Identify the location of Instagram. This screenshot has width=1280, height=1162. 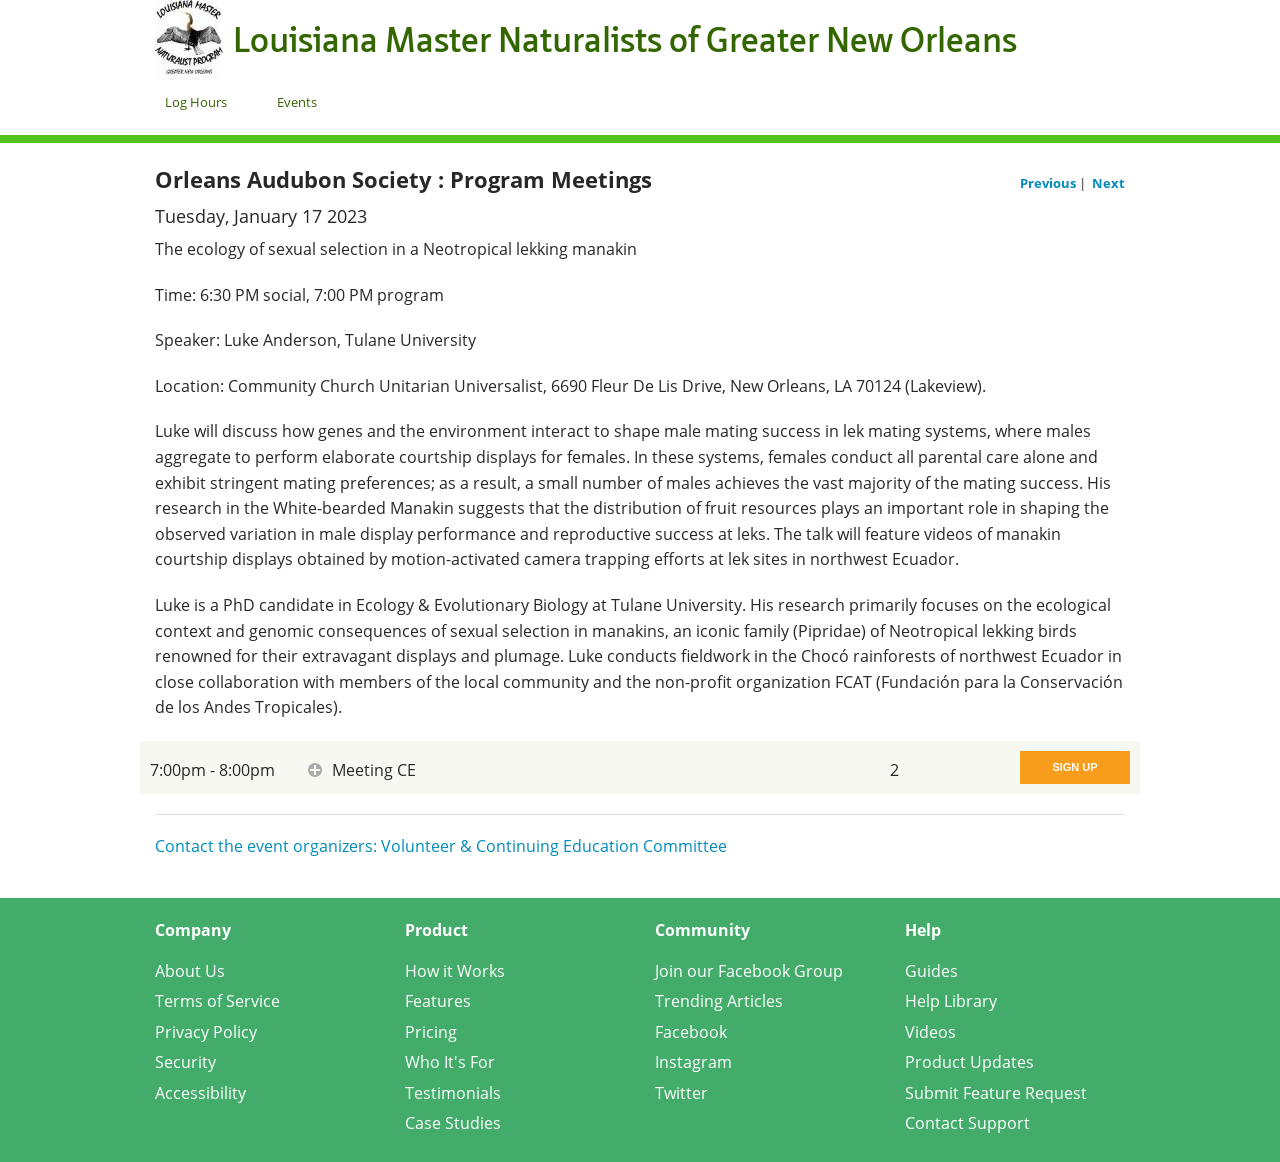
(693, 1062).